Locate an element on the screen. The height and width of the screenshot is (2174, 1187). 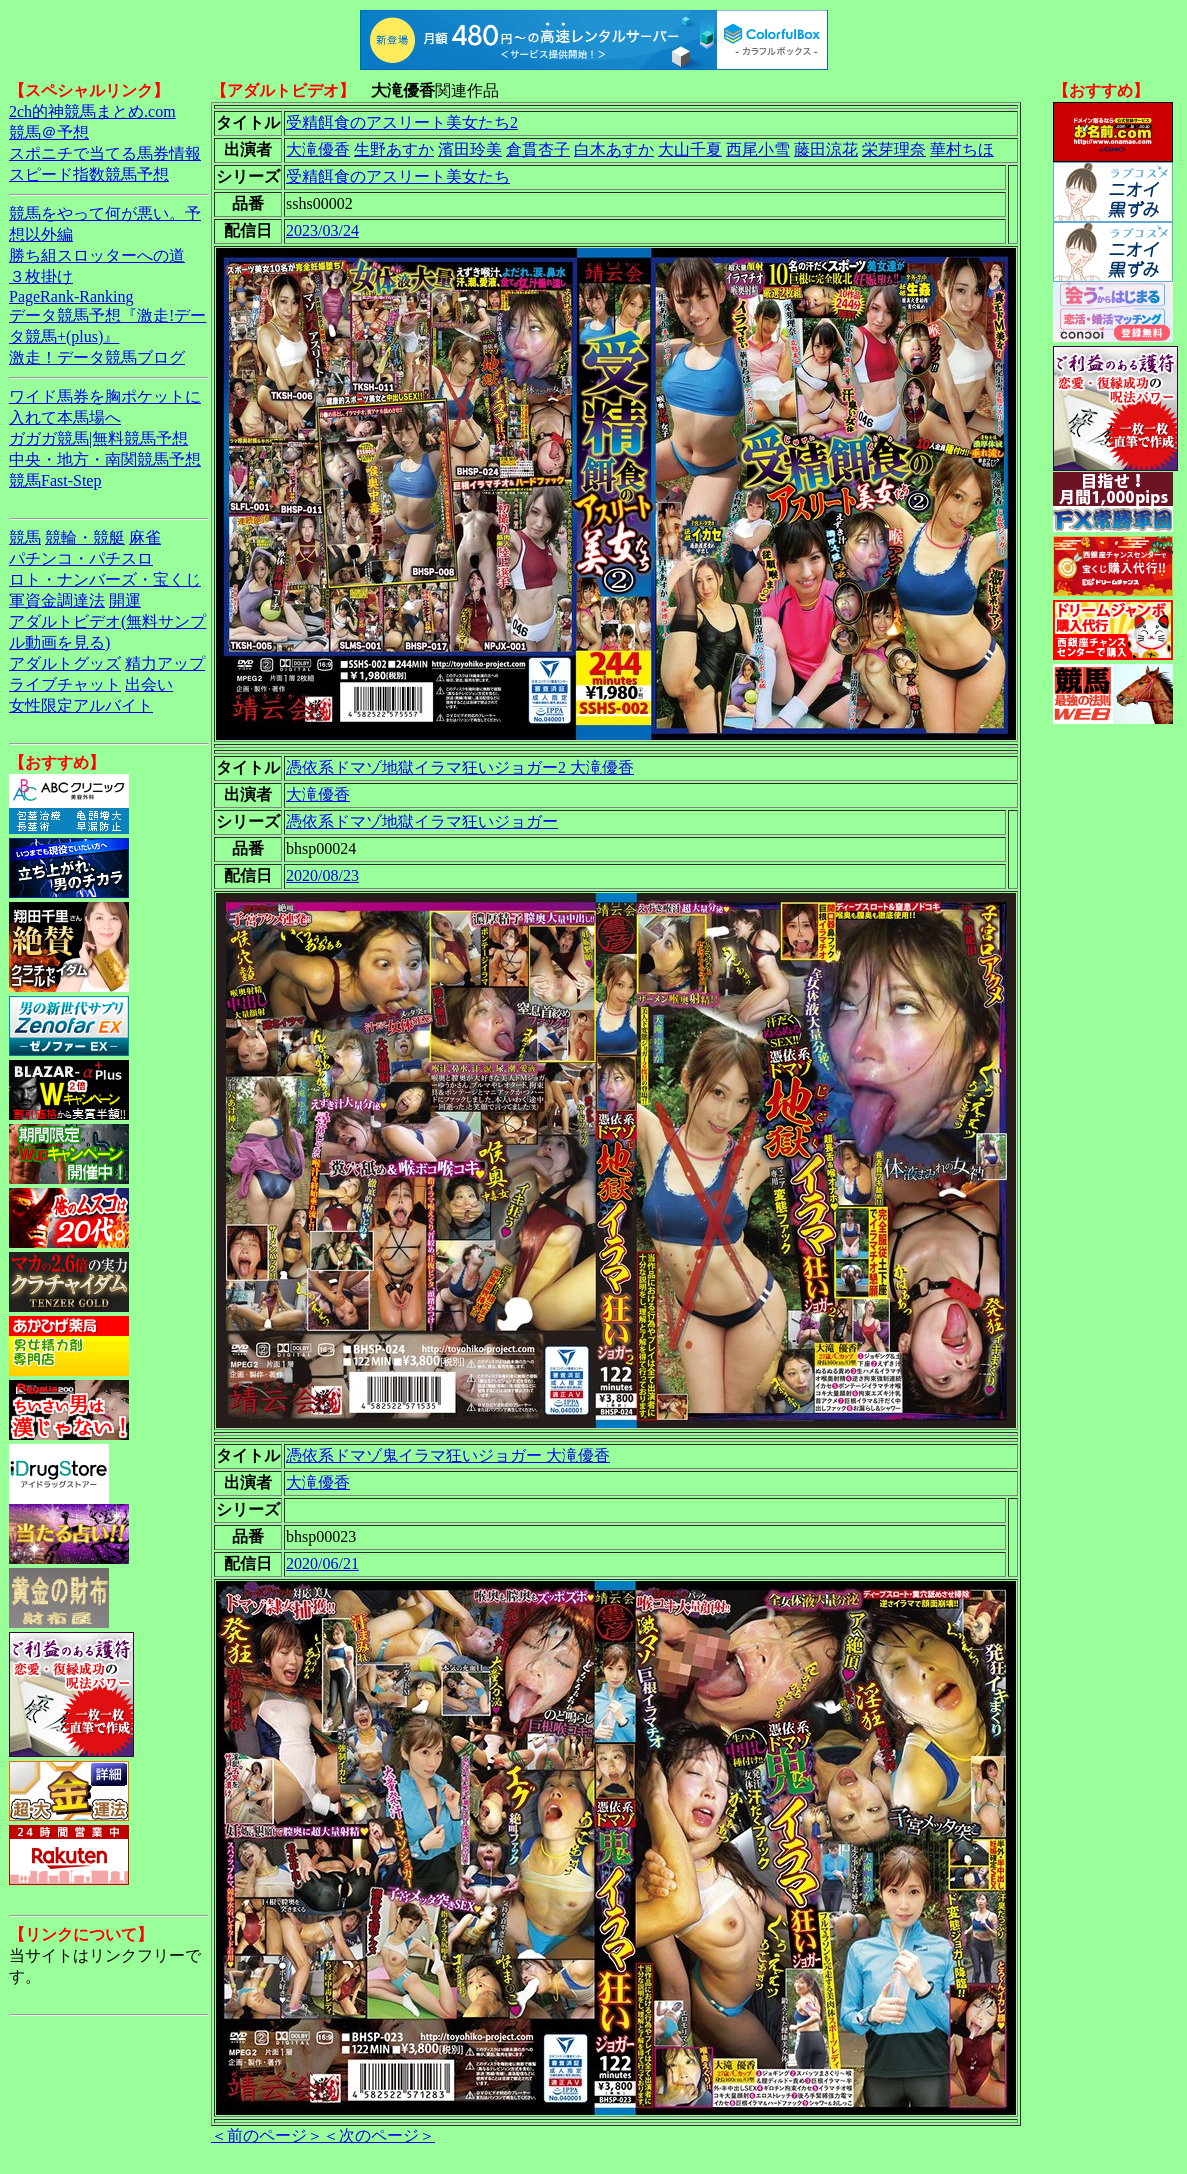
藤田涼花 is located at coordinates (826, 149).